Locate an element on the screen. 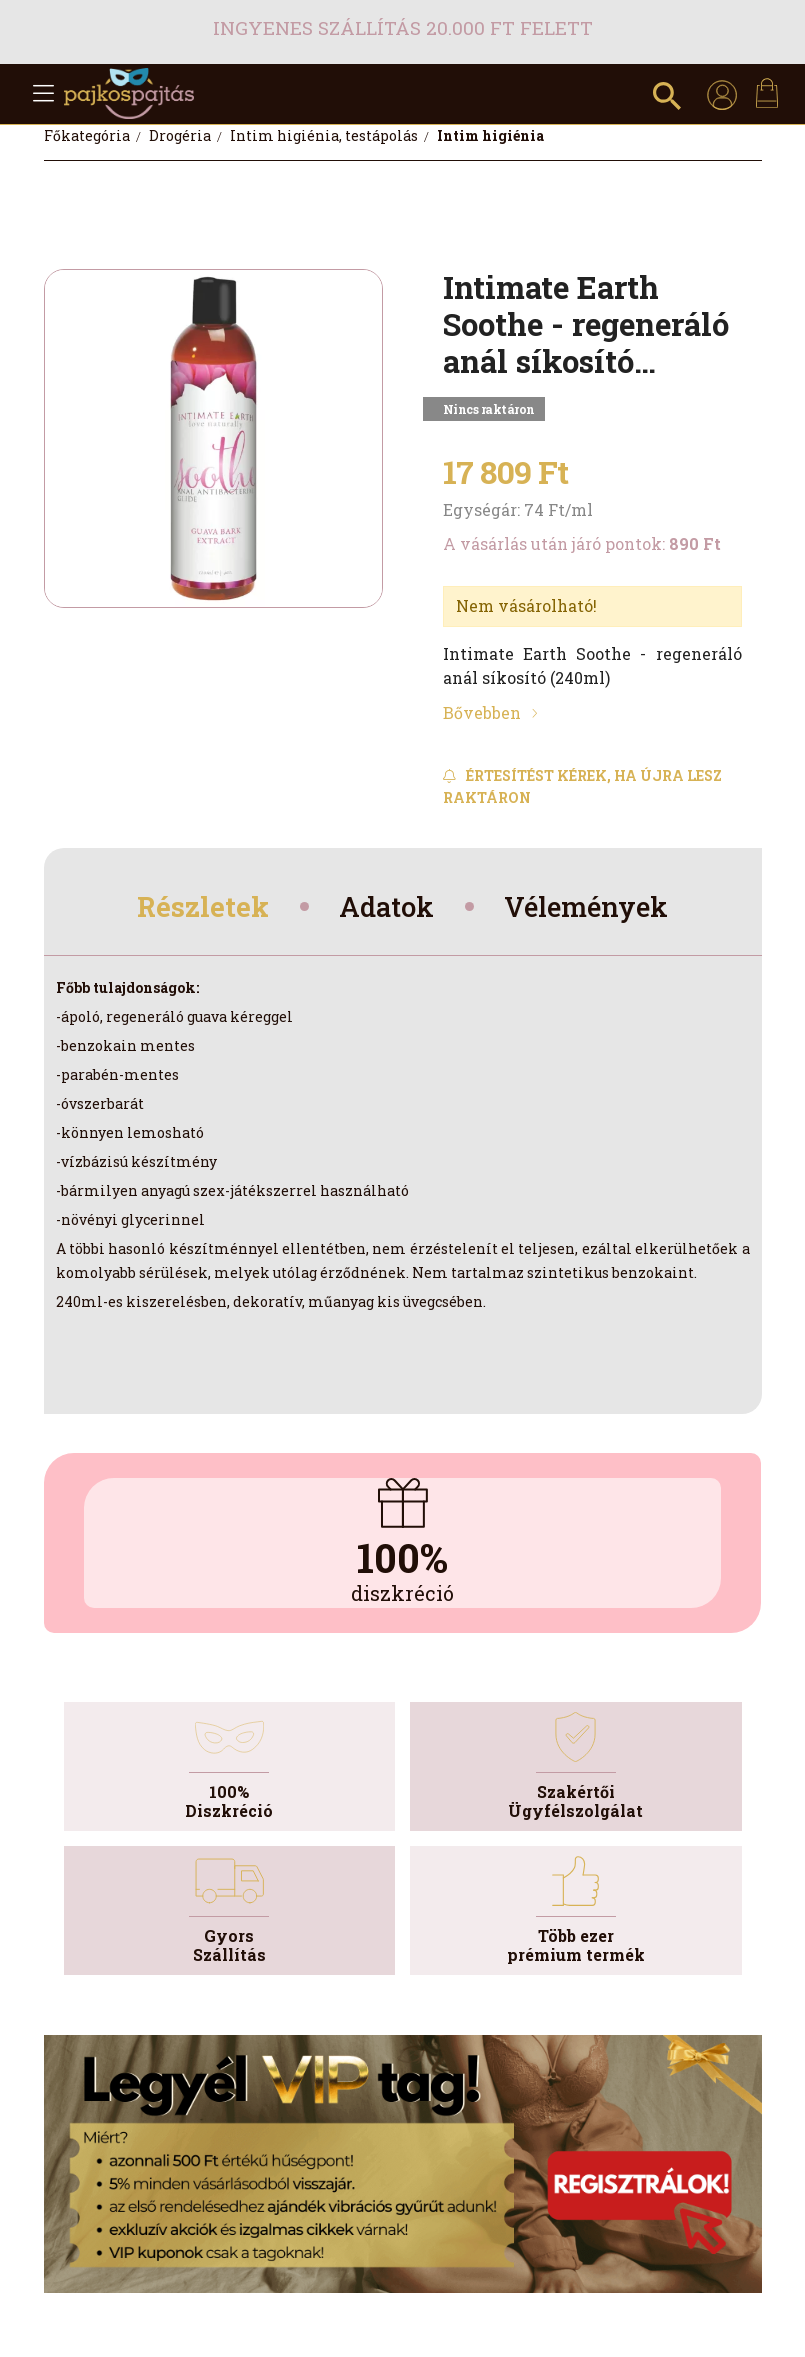  Részletek is located at coordinates (192, 908).